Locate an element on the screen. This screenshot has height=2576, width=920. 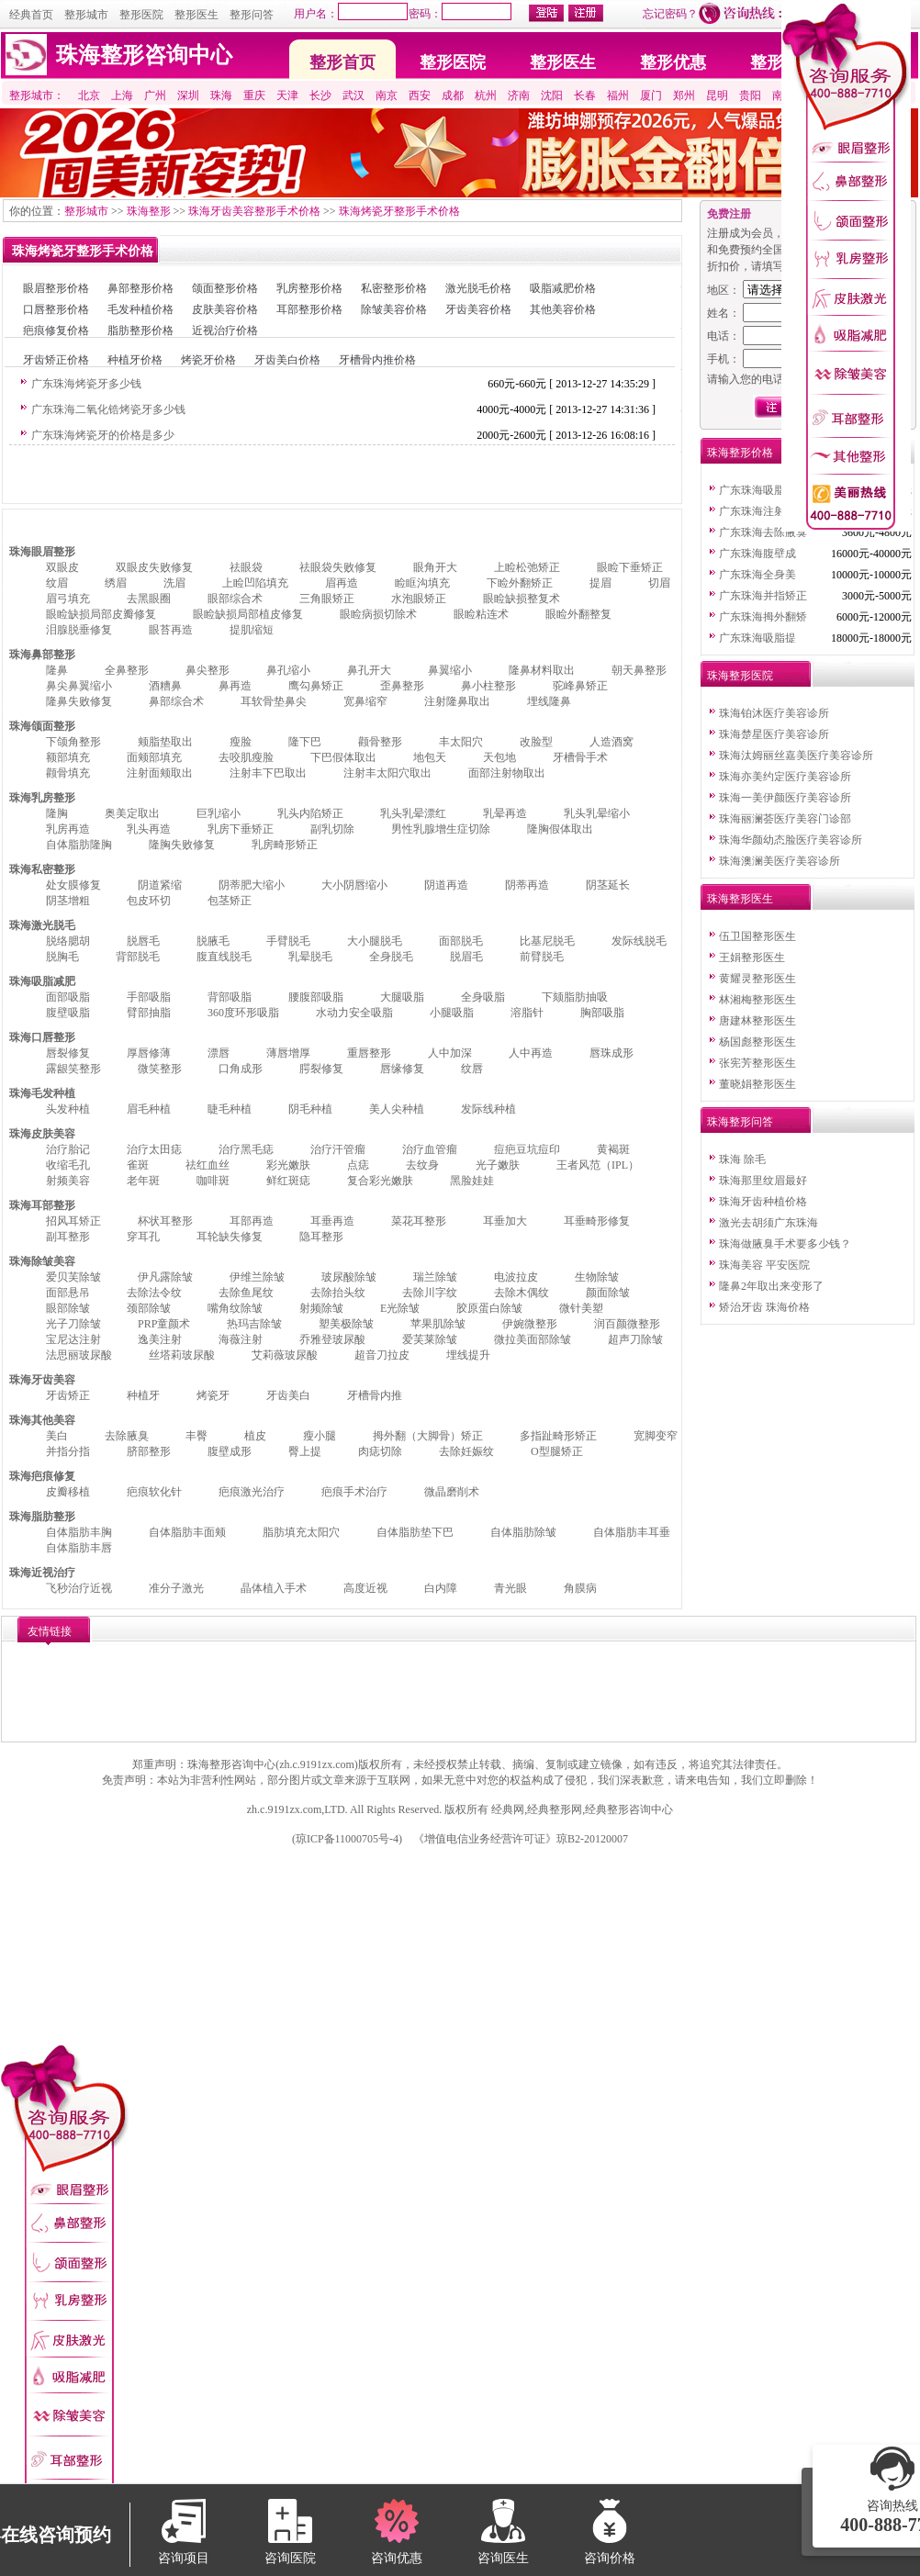
电波拉皮 is located at coordinates (516, 1277).